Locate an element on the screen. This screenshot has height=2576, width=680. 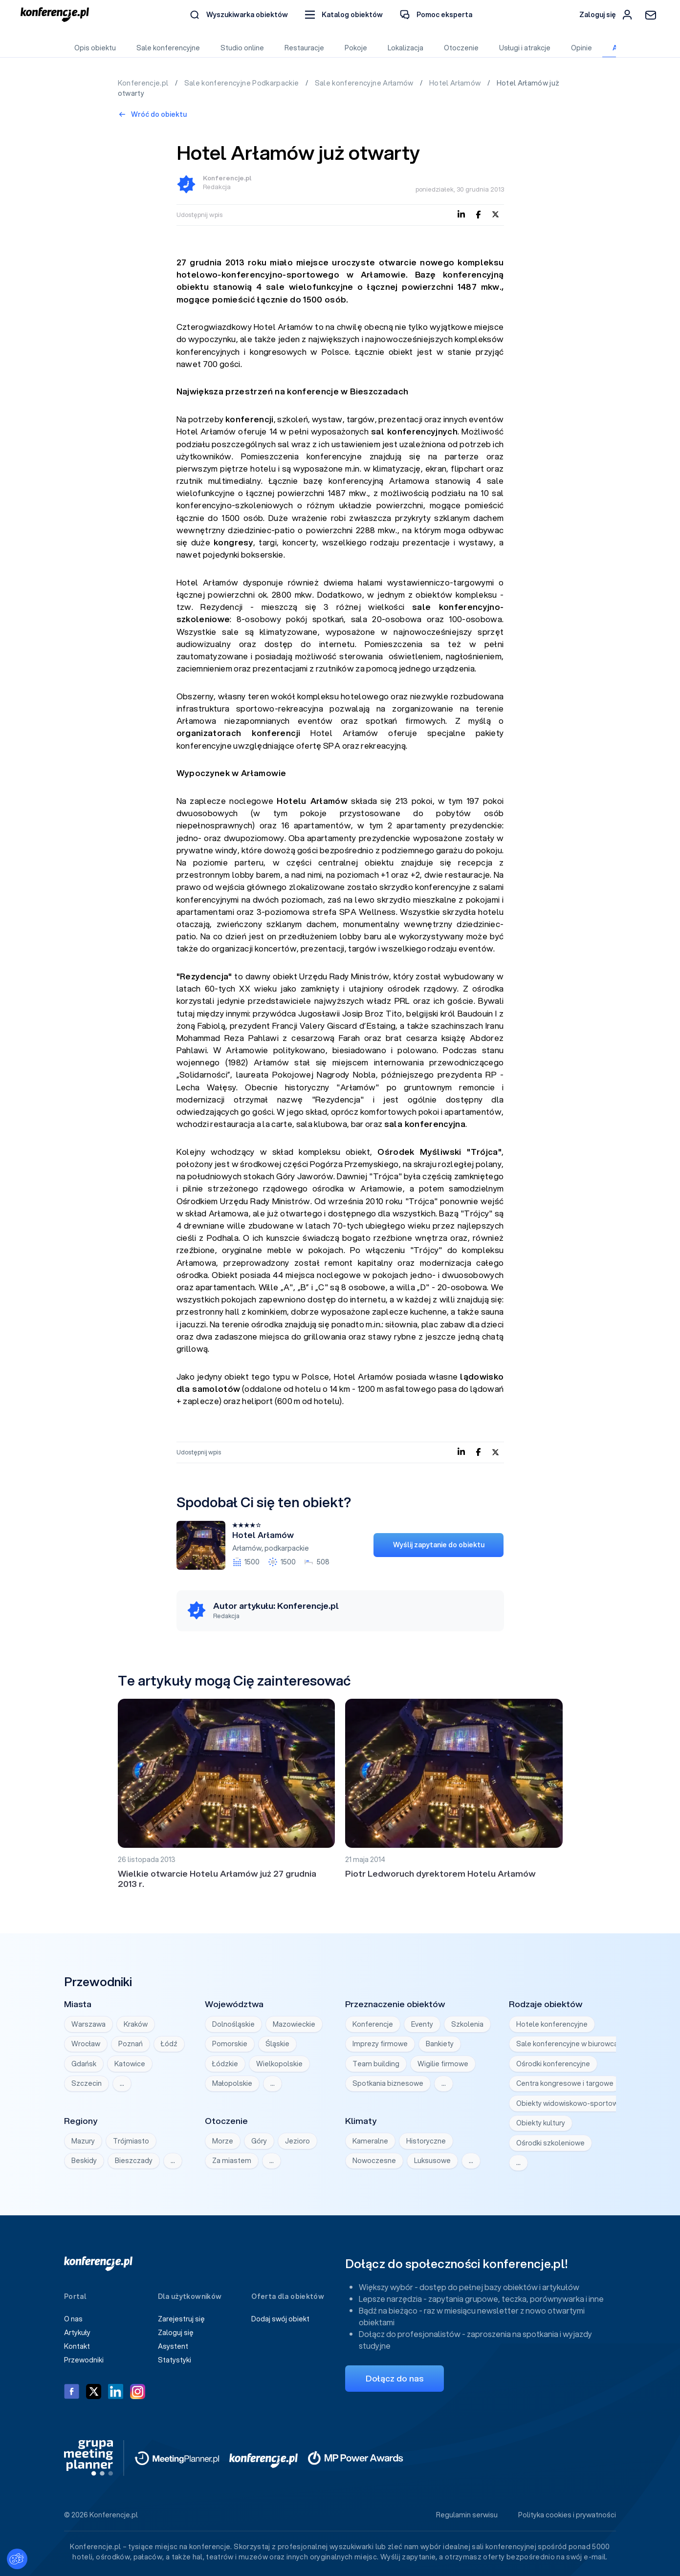
Małopolskie is located at coordinates (232, 2083).